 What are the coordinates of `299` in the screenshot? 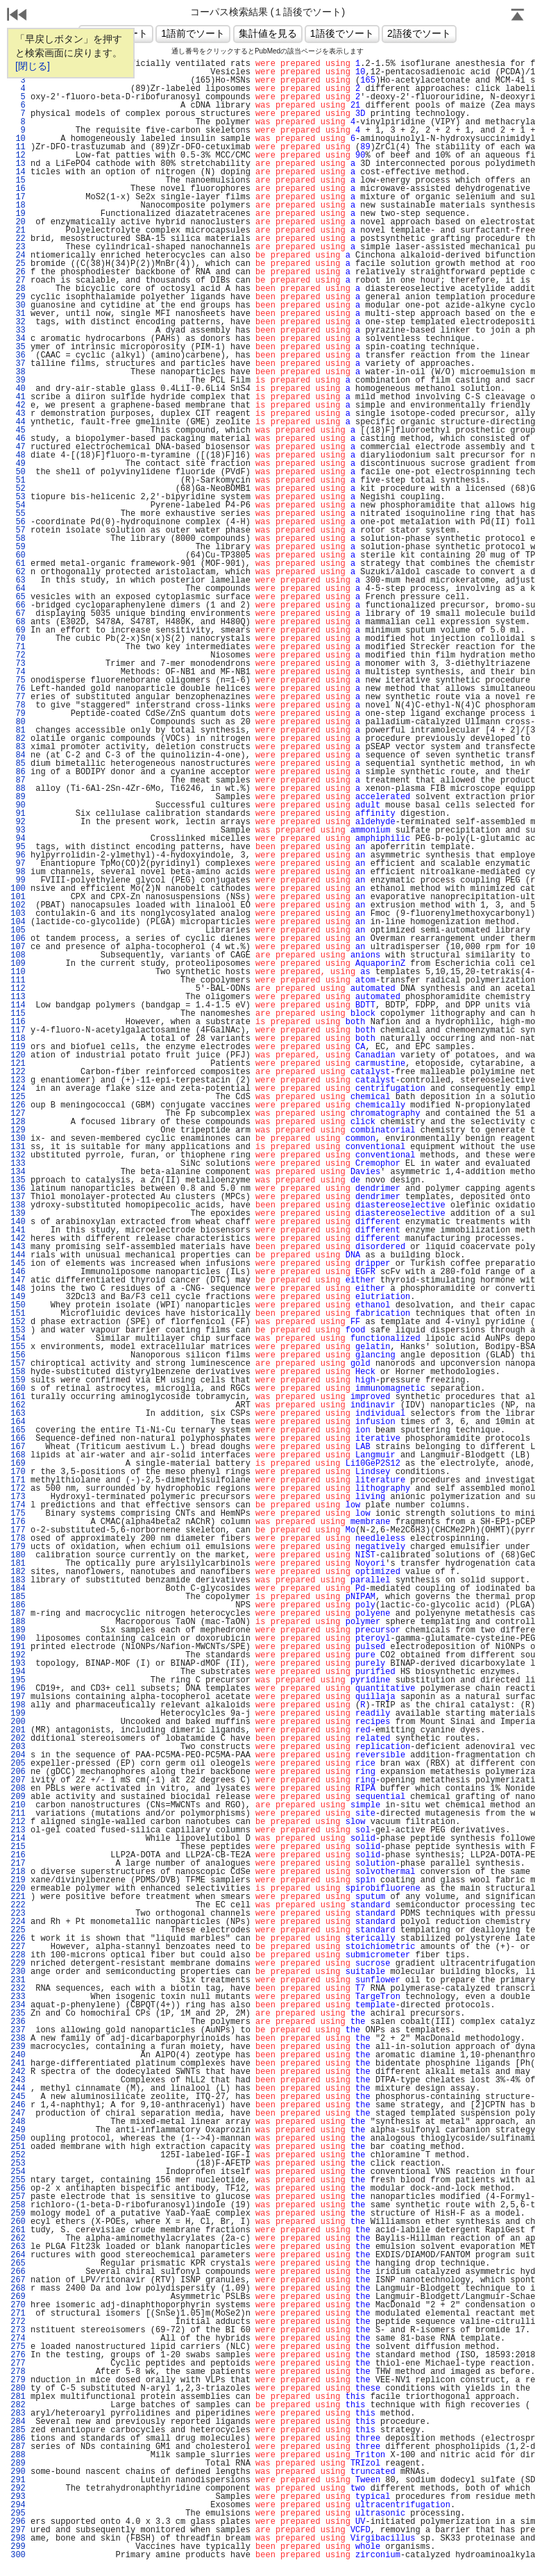 It's located at (18, 2547).